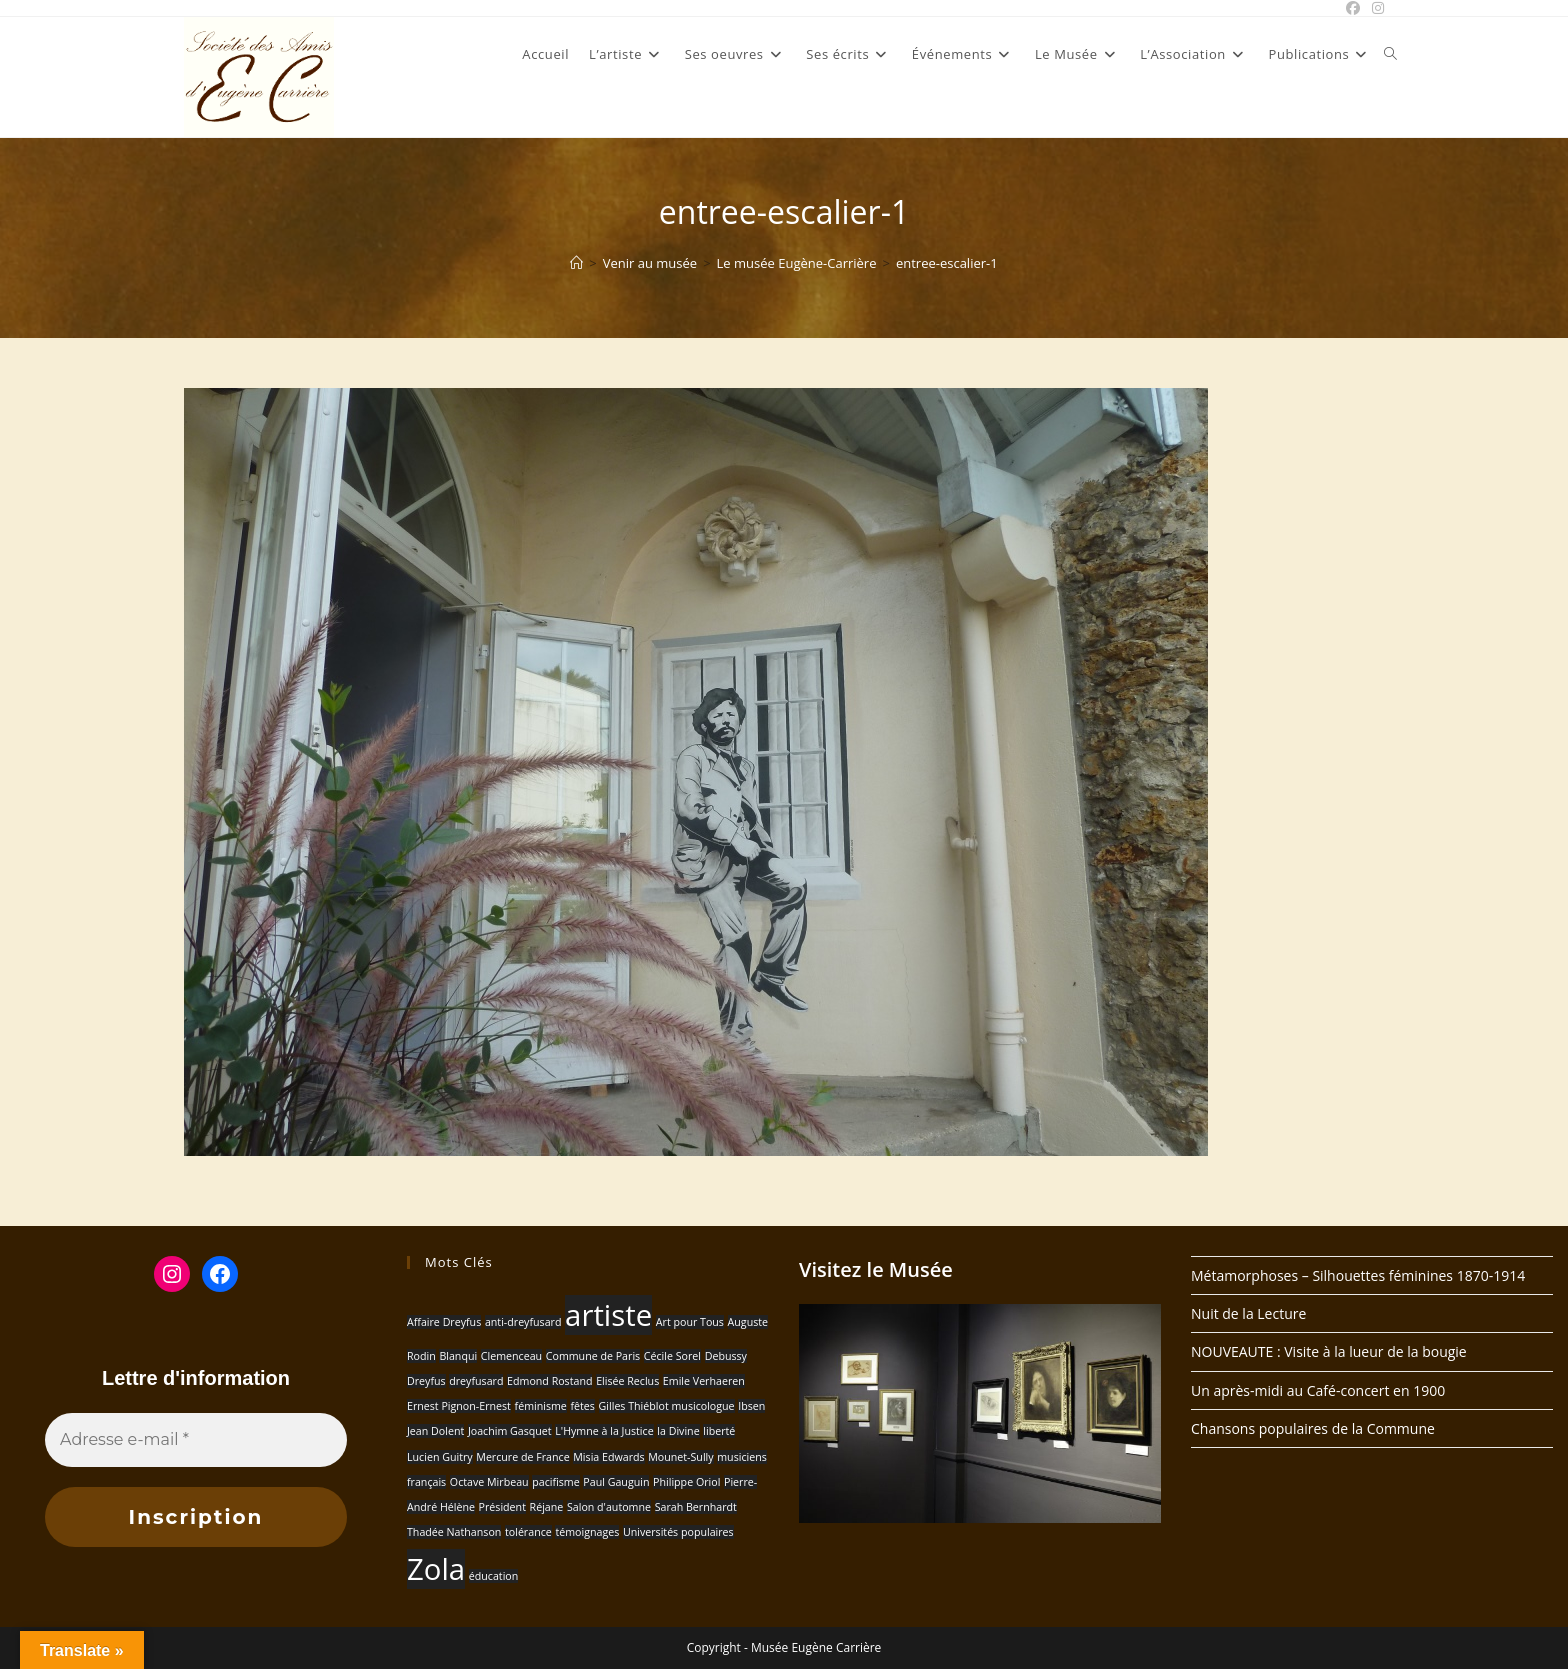 The height and width of the screenshot is (1669, 1568). I want to click on artiste [artiste (2 éléments)], so click(608, 1315).